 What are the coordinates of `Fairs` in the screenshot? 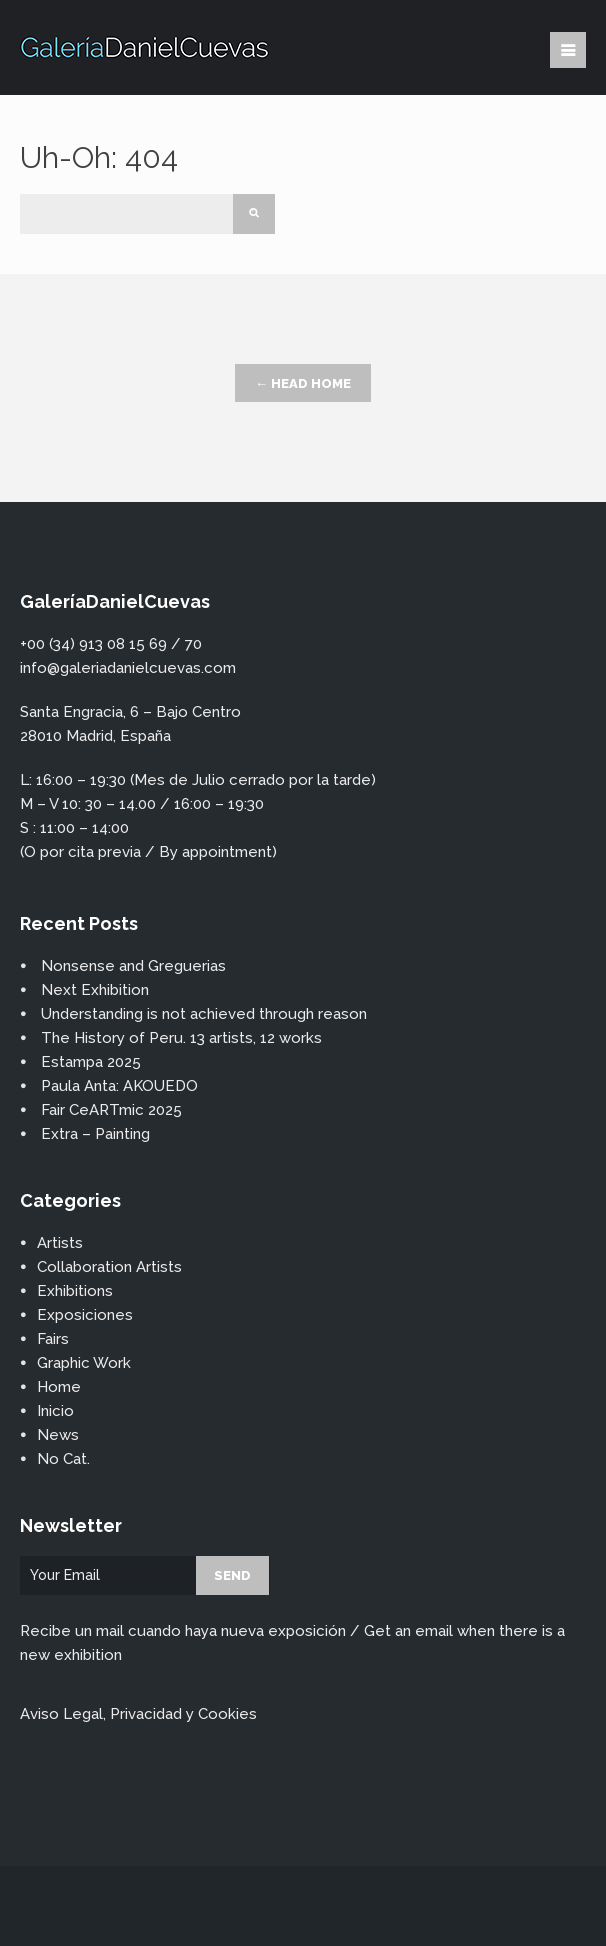 It's located at (53, 1339).